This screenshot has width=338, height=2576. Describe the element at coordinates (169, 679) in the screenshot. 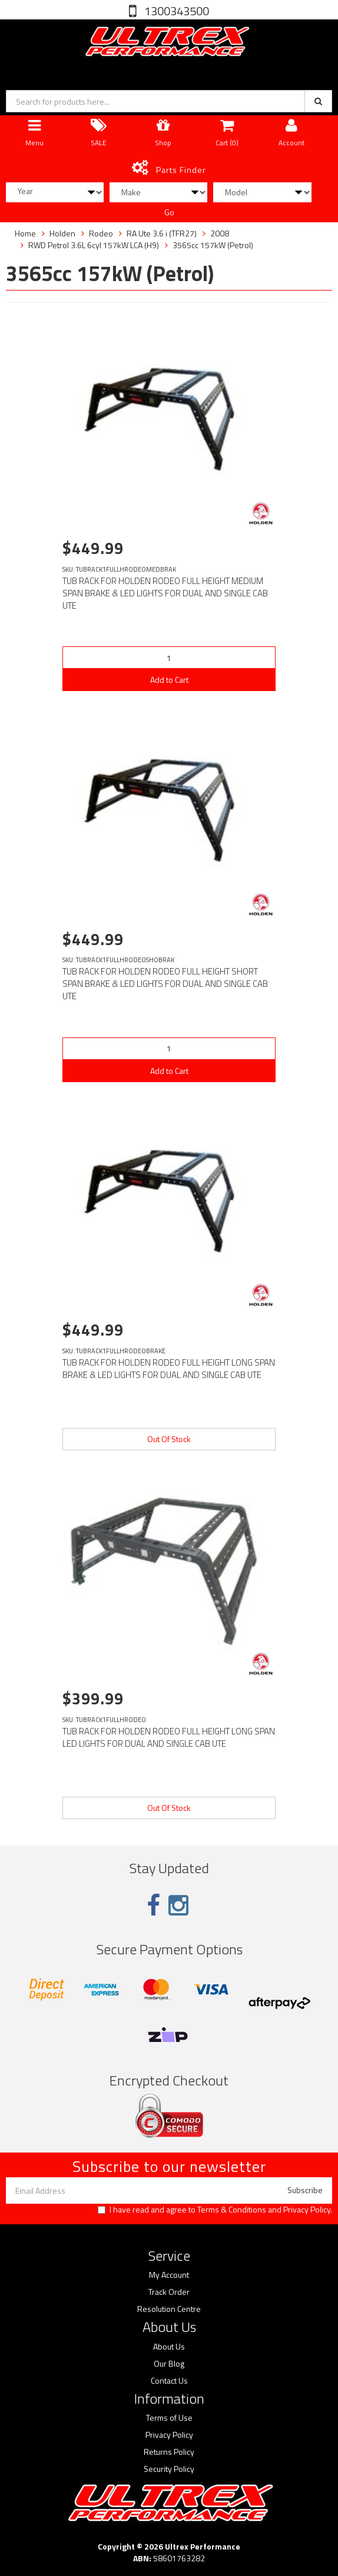

I see `Add to Cart` at that location.